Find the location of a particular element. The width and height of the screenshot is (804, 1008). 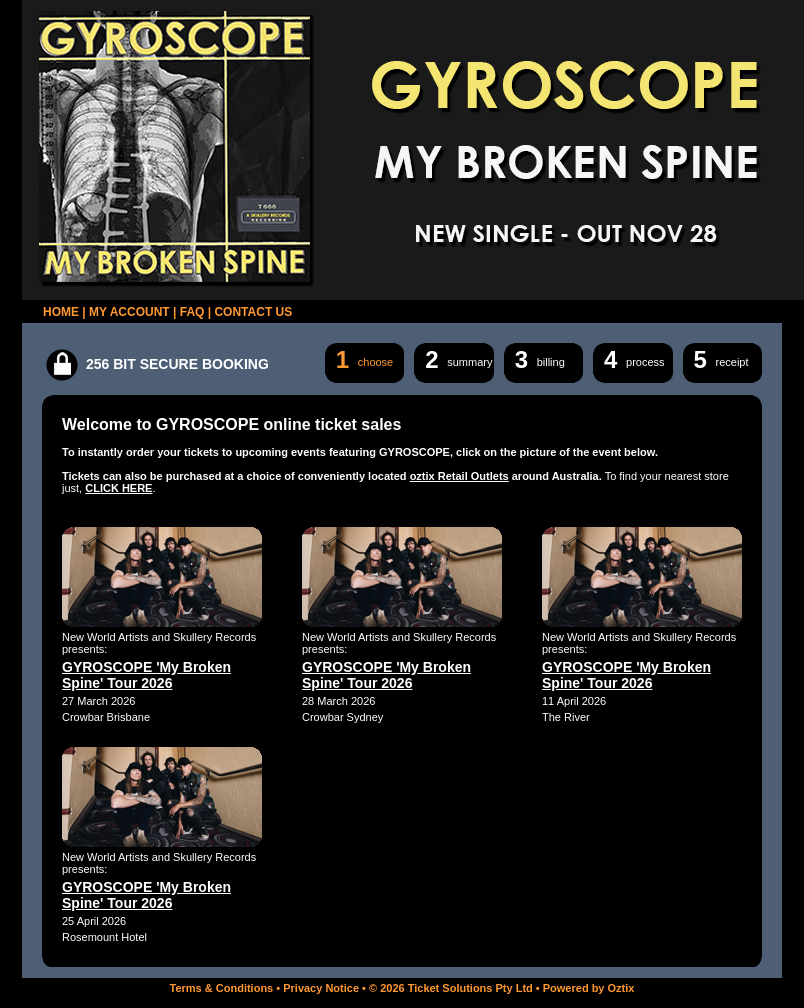

Terms & Conditions is located at coordinates (222, 988).